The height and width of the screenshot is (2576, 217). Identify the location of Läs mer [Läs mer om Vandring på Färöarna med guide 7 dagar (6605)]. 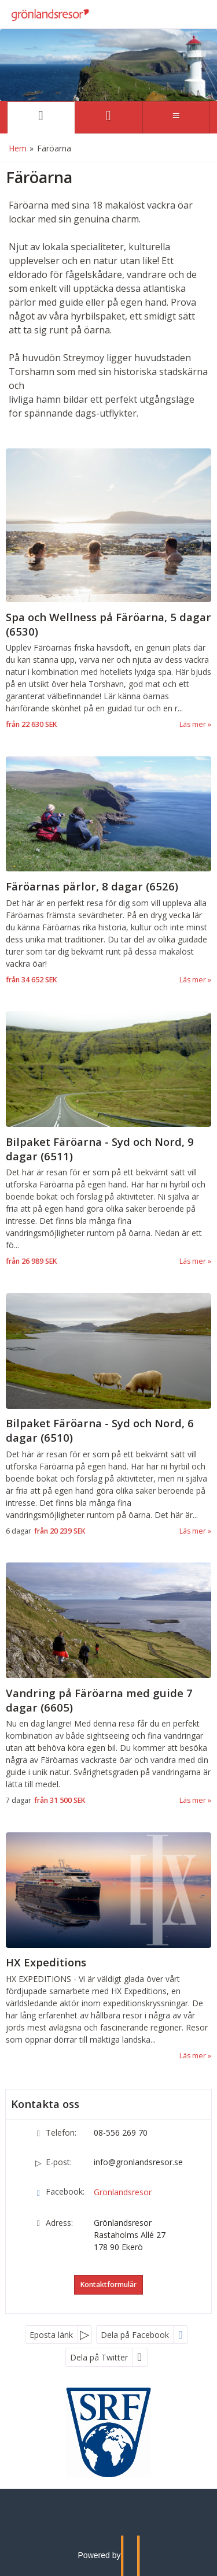
(192, 1800).